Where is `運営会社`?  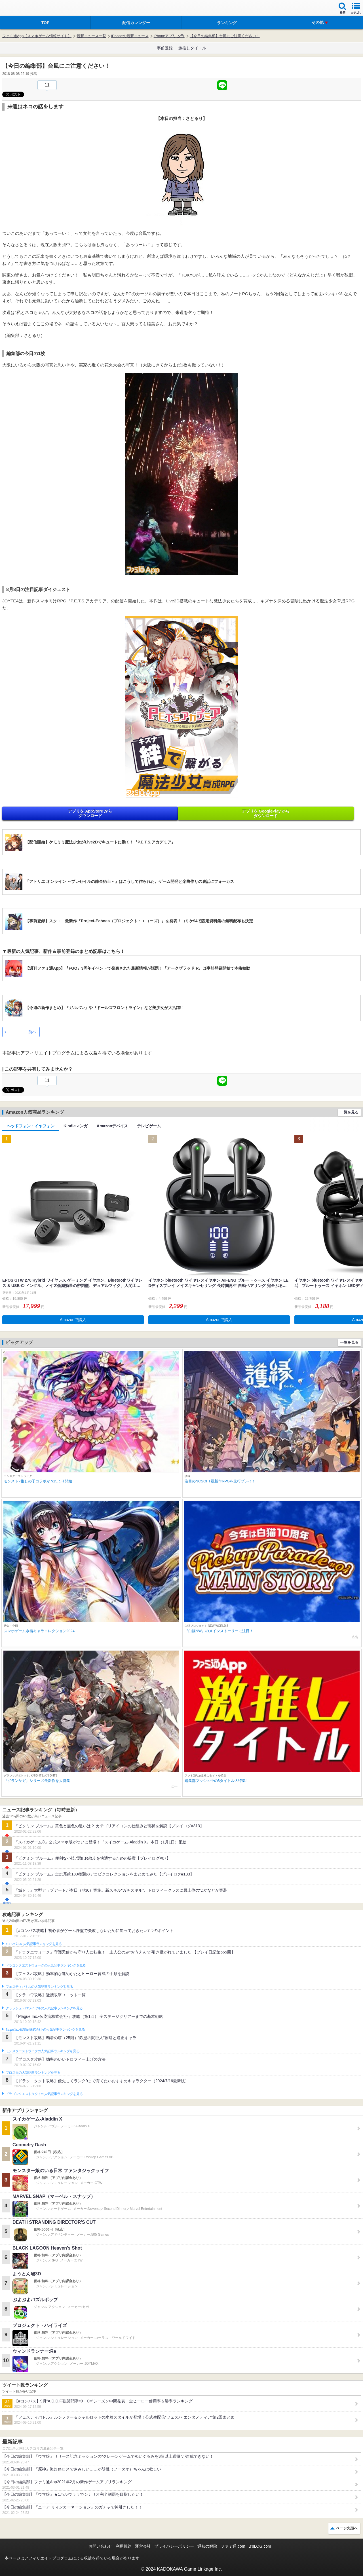 運営会社 is located at coordinates (143, 2546).